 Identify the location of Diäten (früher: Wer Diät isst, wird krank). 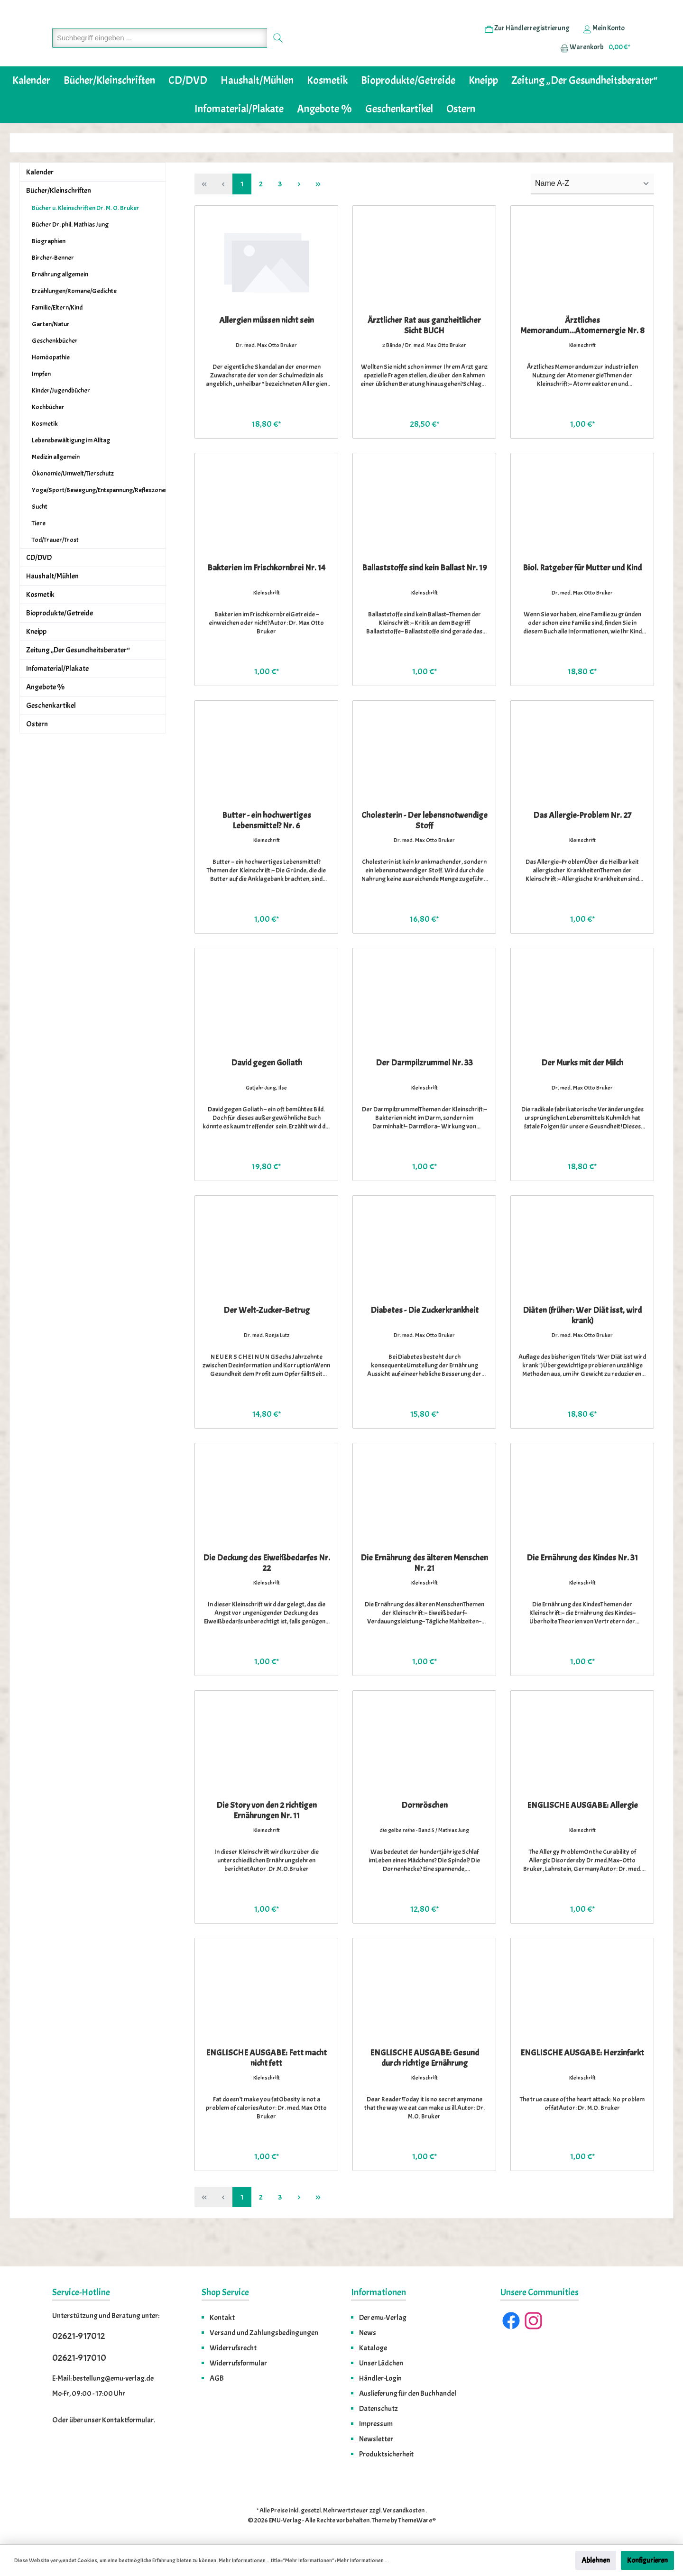
(582, 1344).